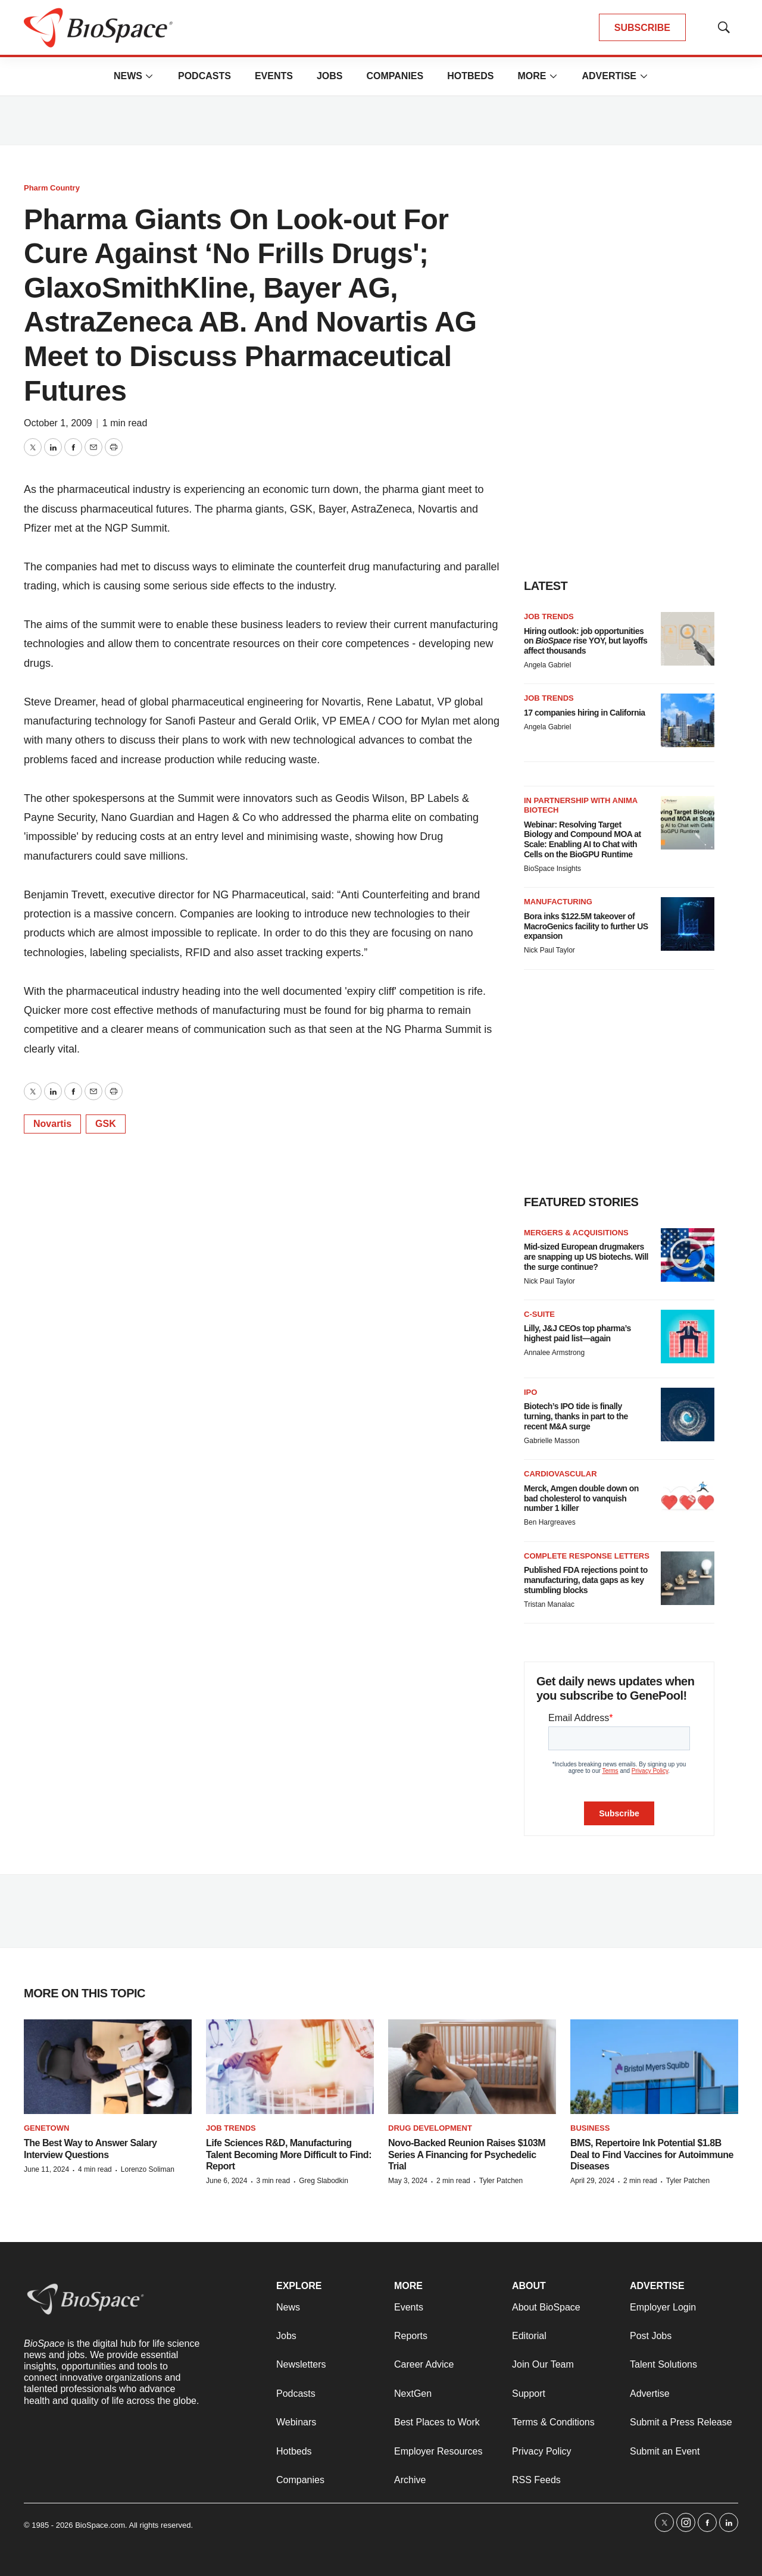 This screenshot has height=2576, width=762. What do you see at coordinates (46, 2128) in the screenshot?
I see `Genetown` at bounding box center [46, 2128].